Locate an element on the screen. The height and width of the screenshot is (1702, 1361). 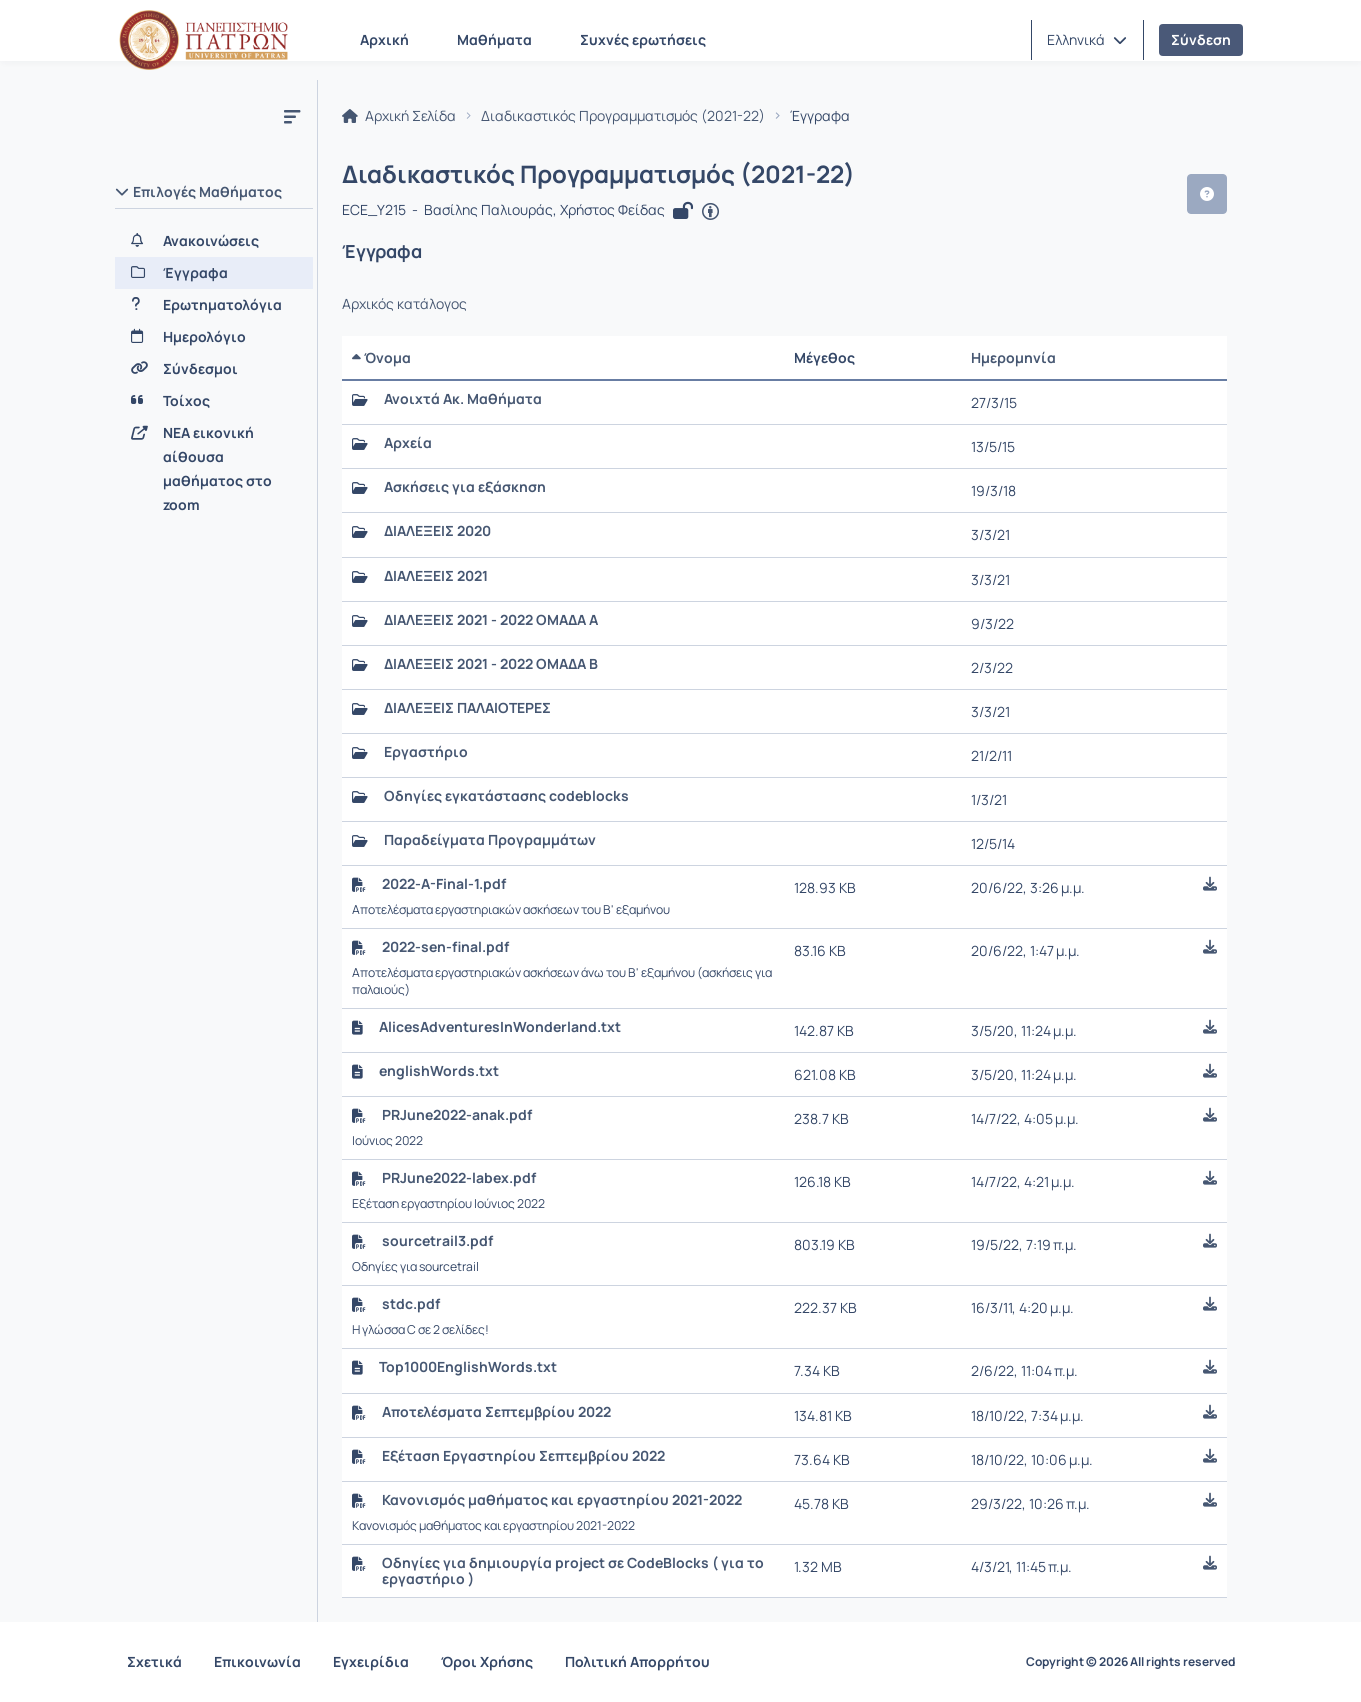
Όροι Χρήσης is located at coordinates (487, 1661).